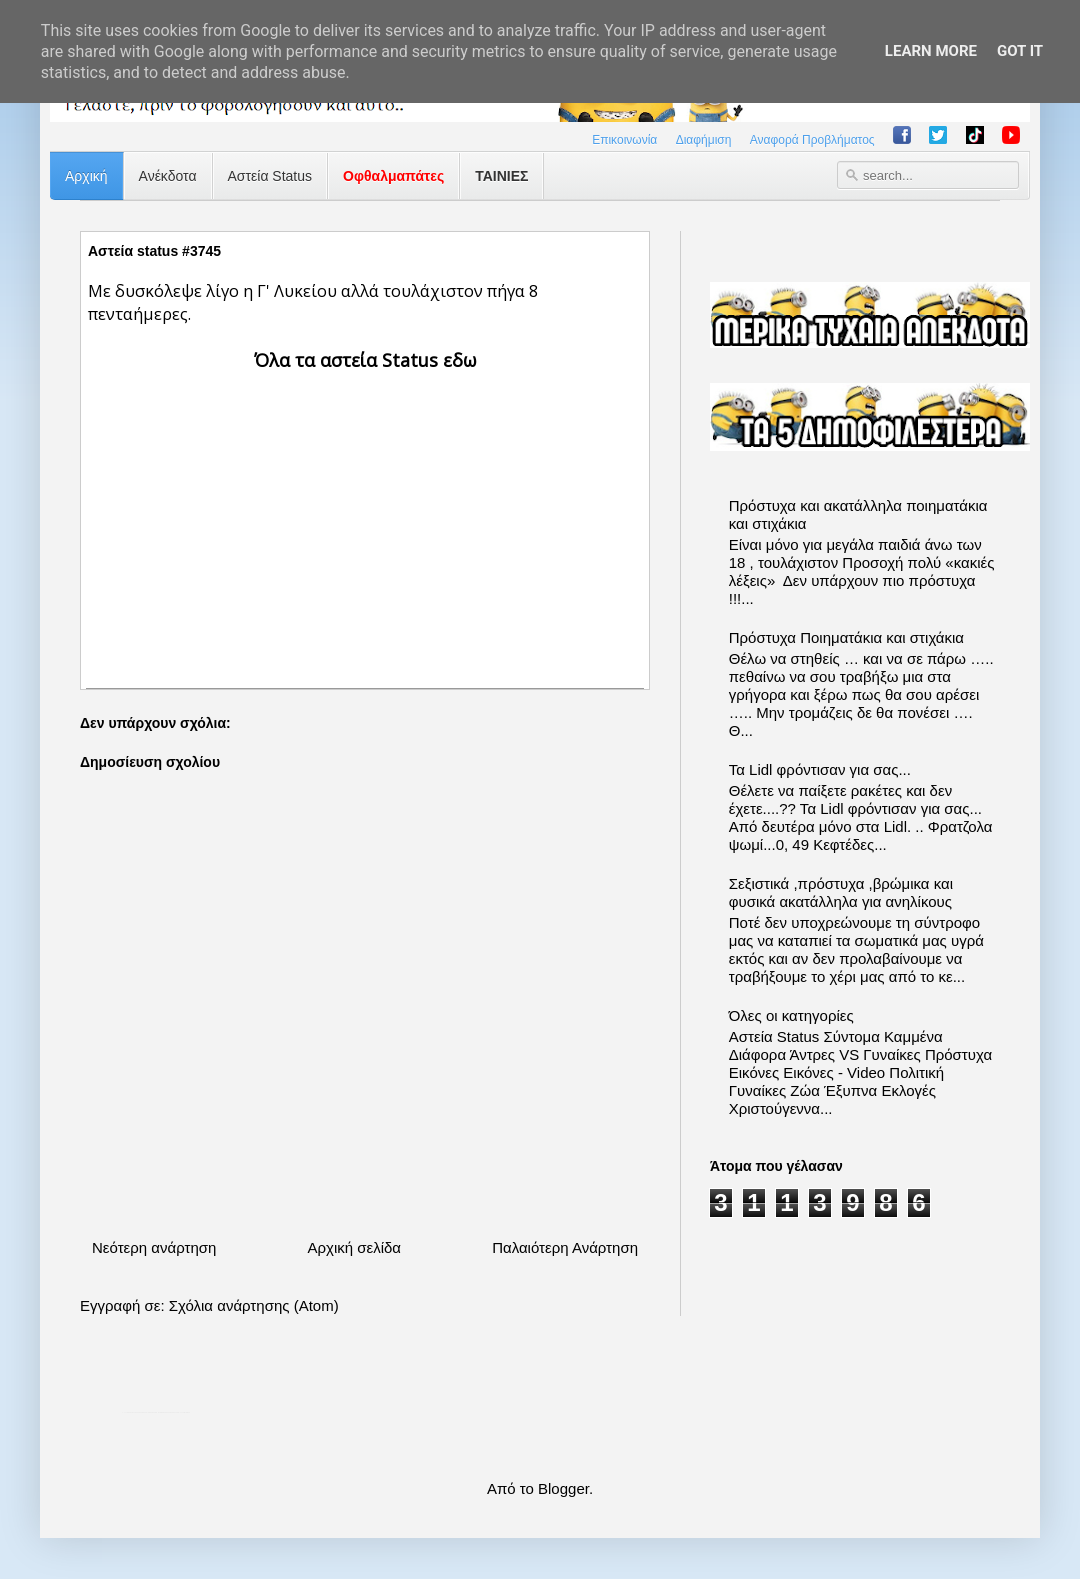 Image resolution: width=1080 pixels, height=1579 pixels. I want to click on Πρόστυχα Ποιηματάκια και στιχάκια, so click(846, 637).